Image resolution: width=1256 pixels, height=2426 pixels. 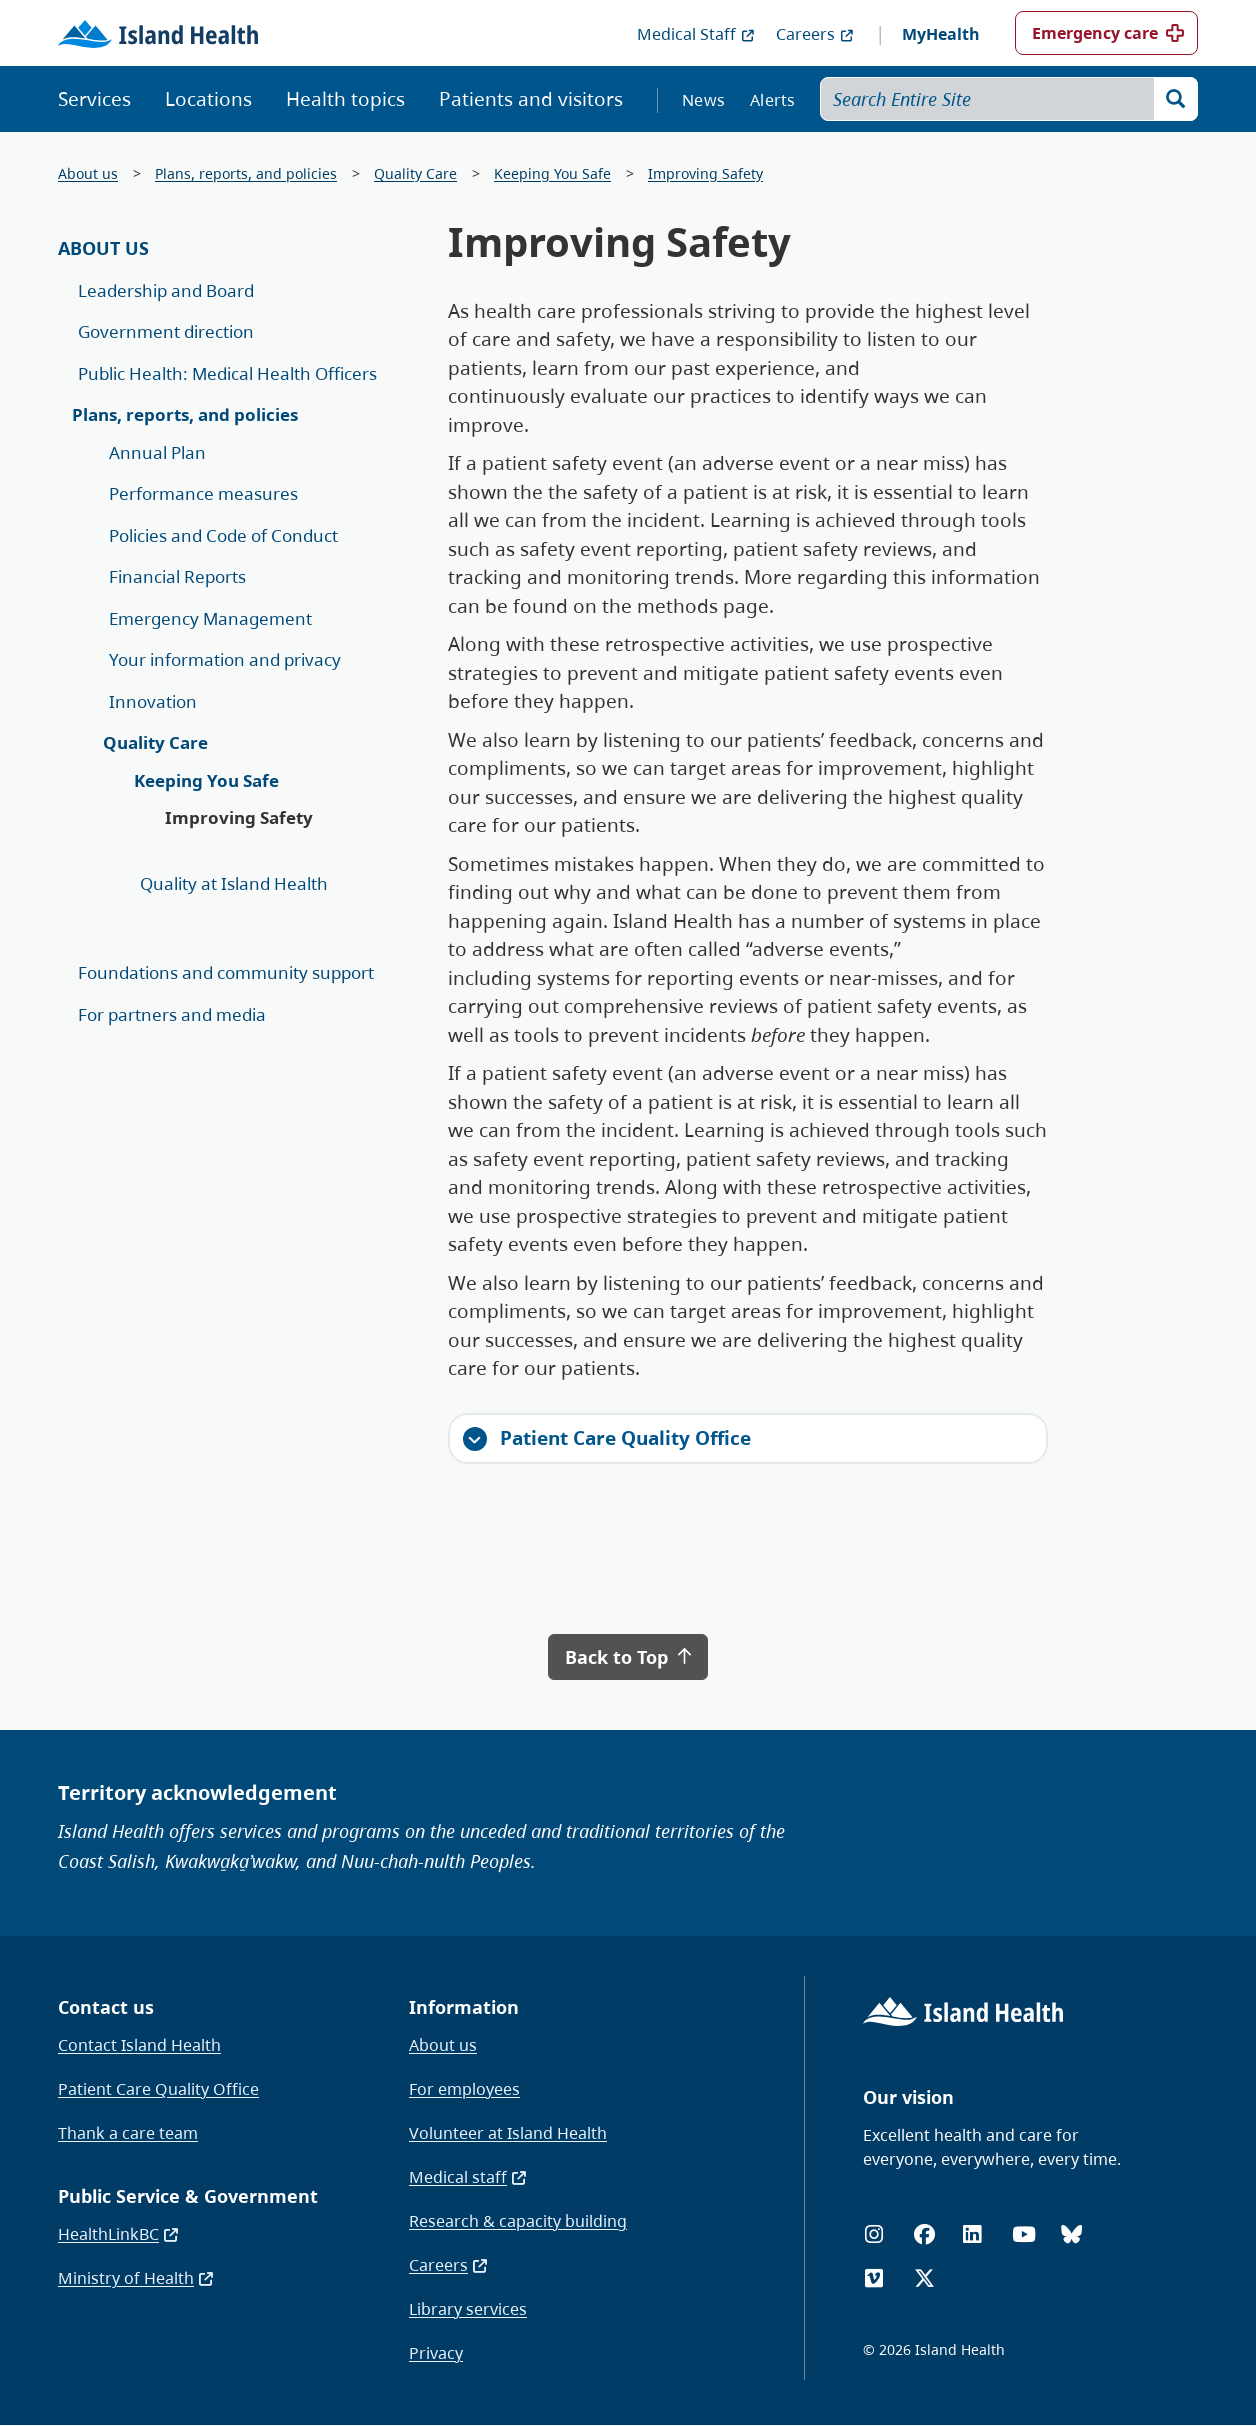 What do you see at coordinates (468, 2177) in the screenshot?
I see `Medical staff` at bounding box center [468, 2177].